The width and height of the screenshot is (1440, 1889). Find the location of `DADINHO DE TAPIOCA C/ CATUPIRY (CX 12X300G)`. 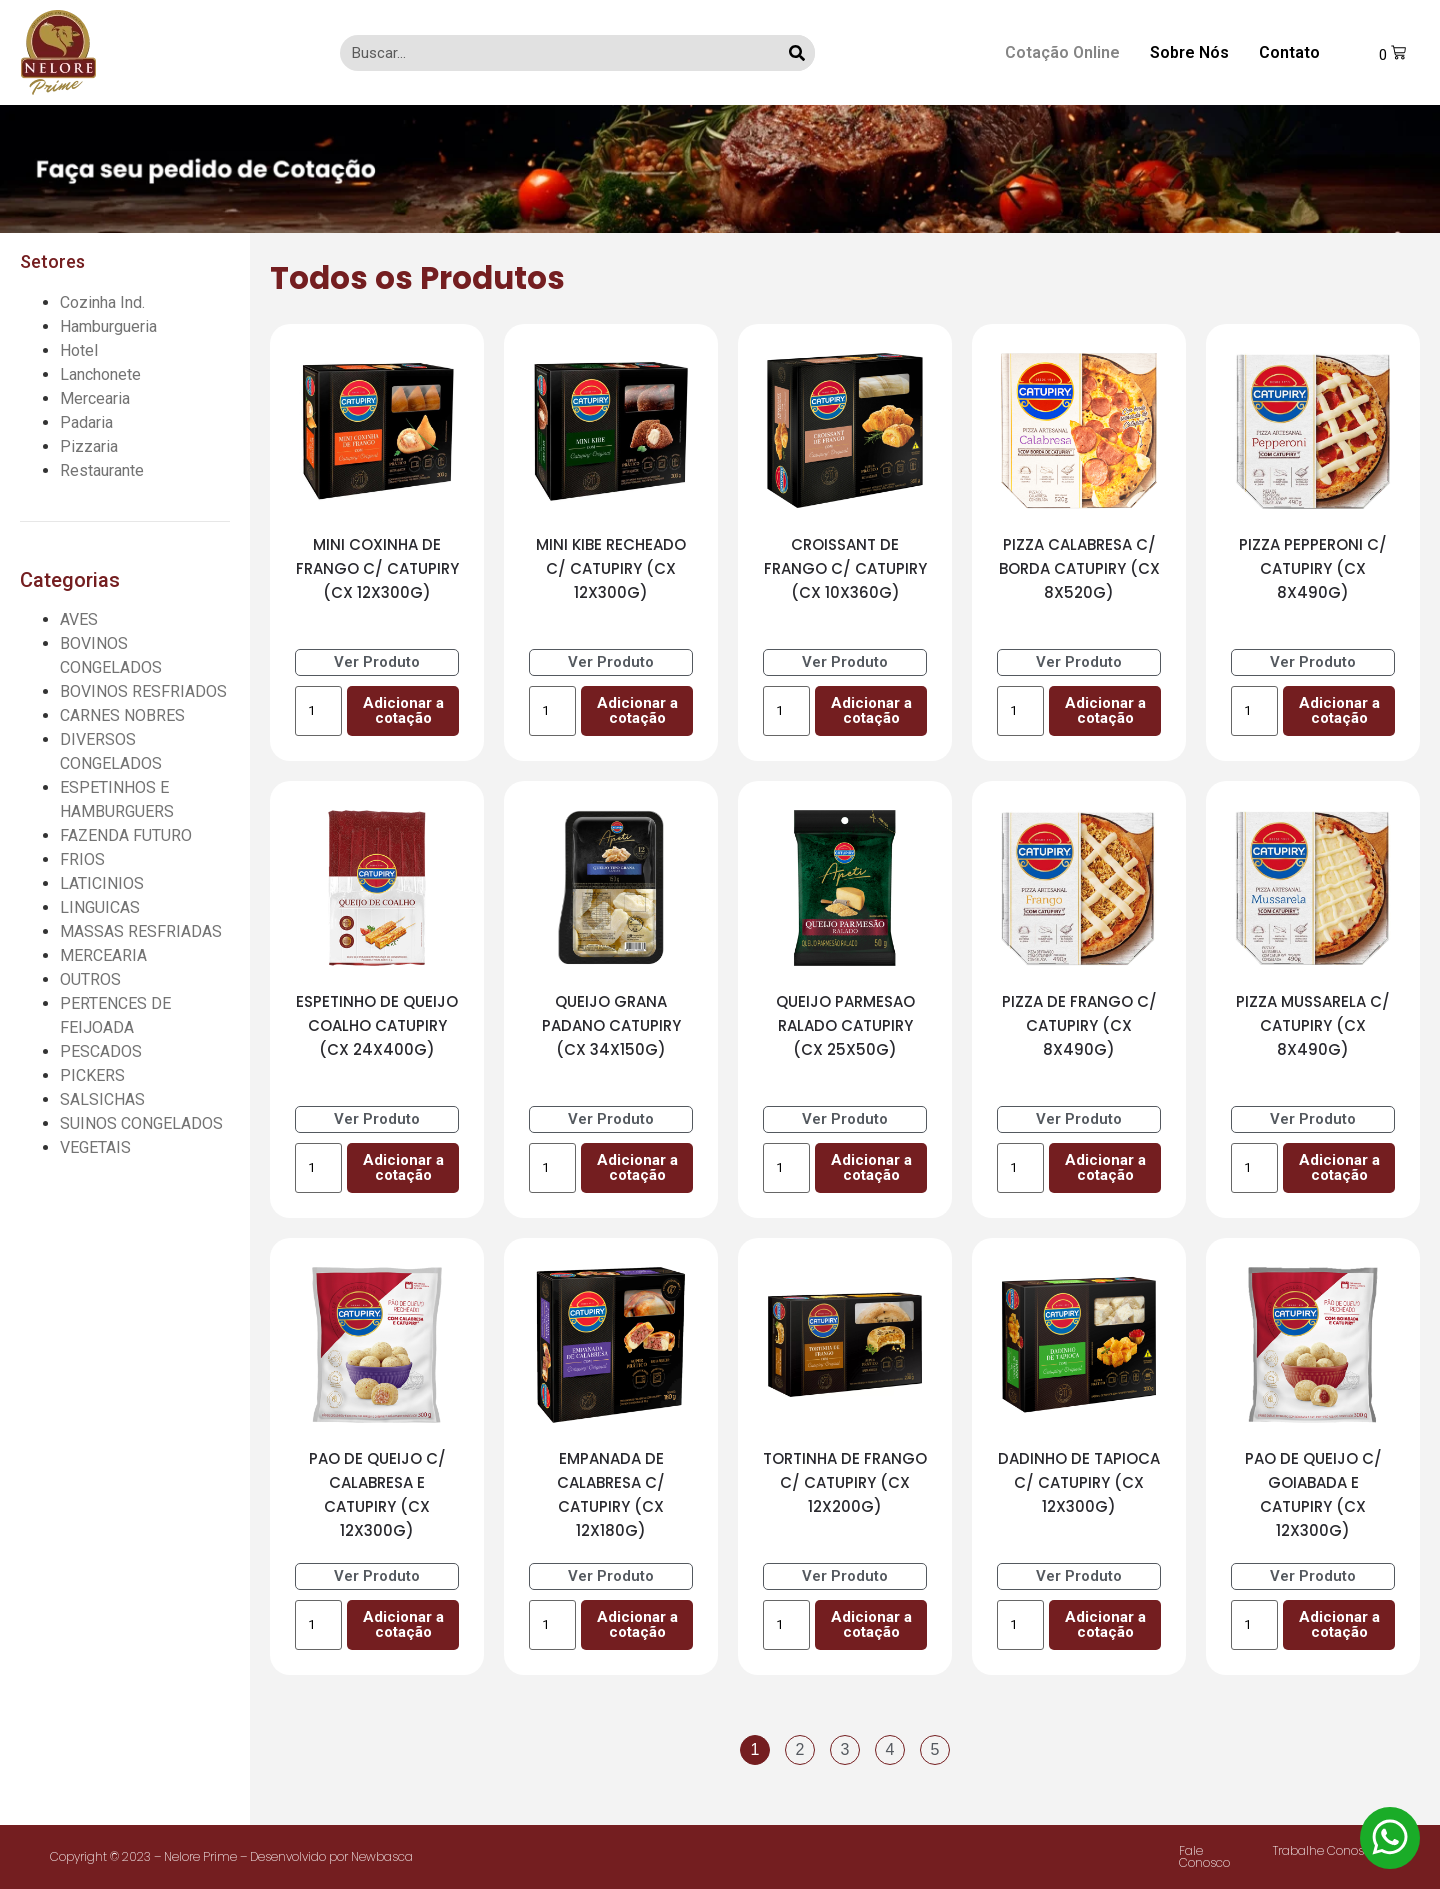

DADINHO DE TAPIOCA C/ CATUPIRY (CX 12X300G) is located at coordinates (1079, 1482).